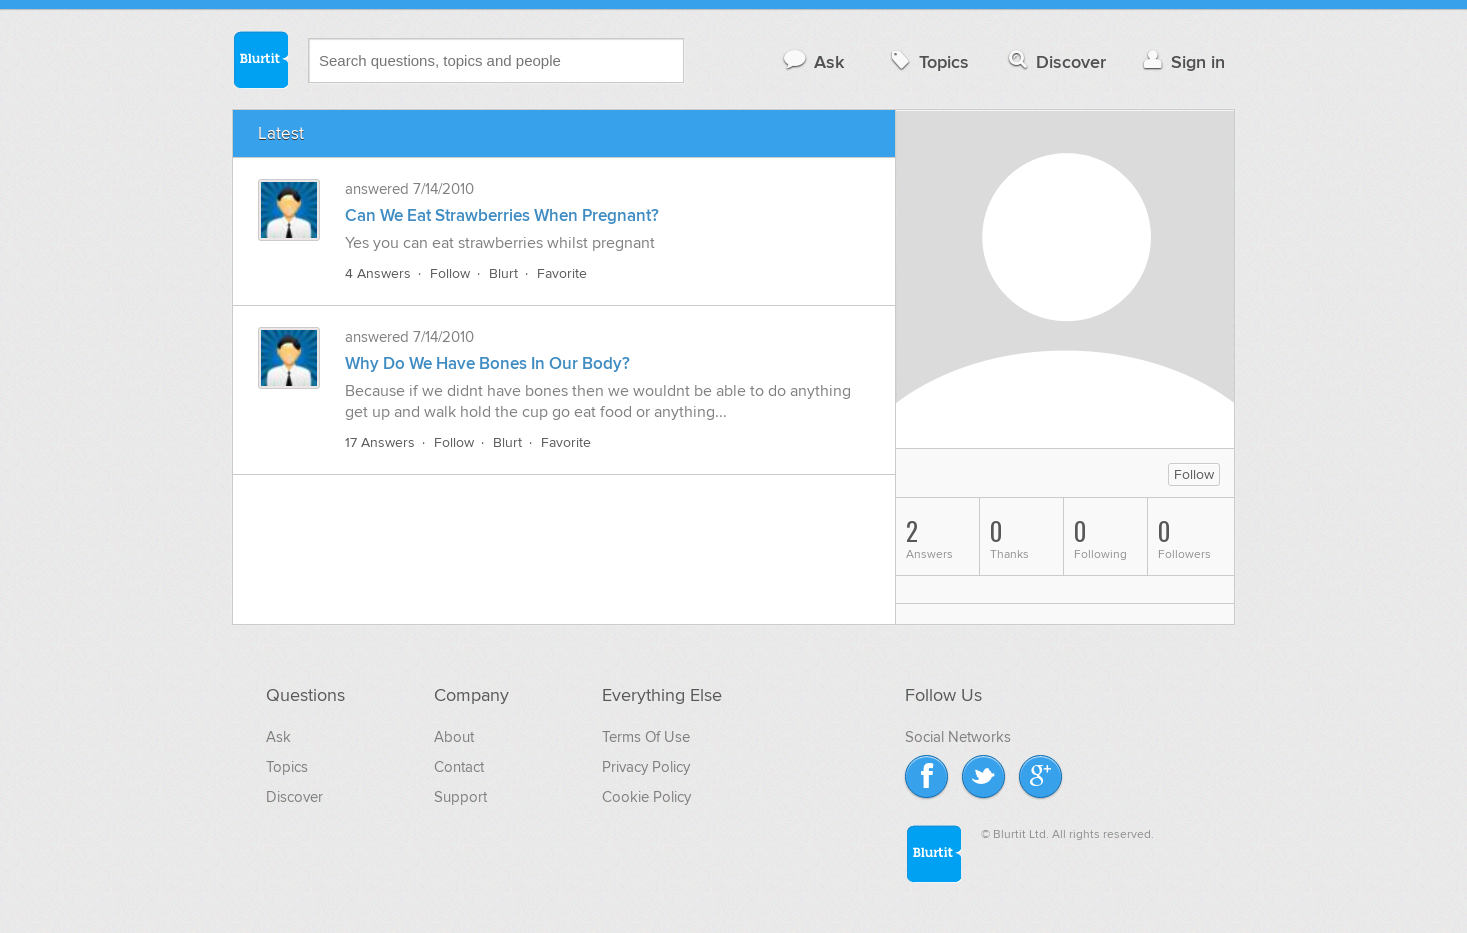 The height and width of the screenshot is (933, 1467). Describe the element at coordinates (460, 797) in the screenshot. I see `Support` at that location.